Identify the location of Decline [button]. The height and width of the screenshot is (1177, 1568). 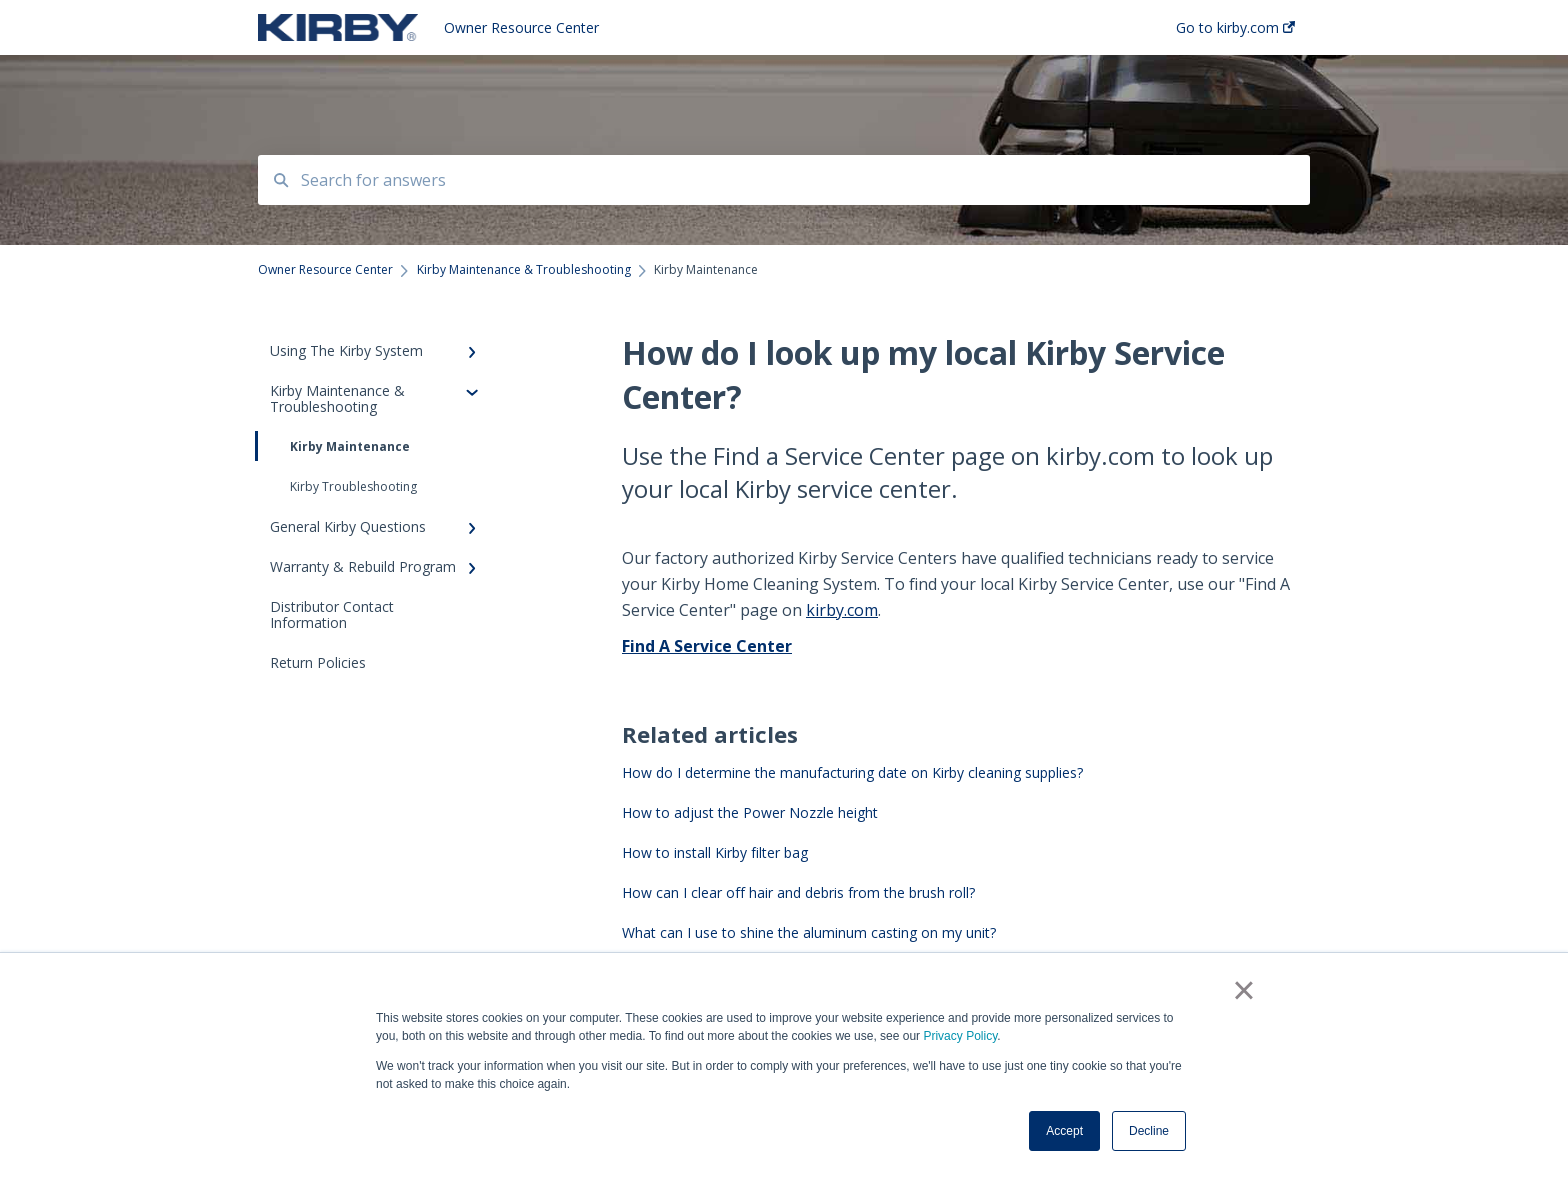
(1149, 1131).